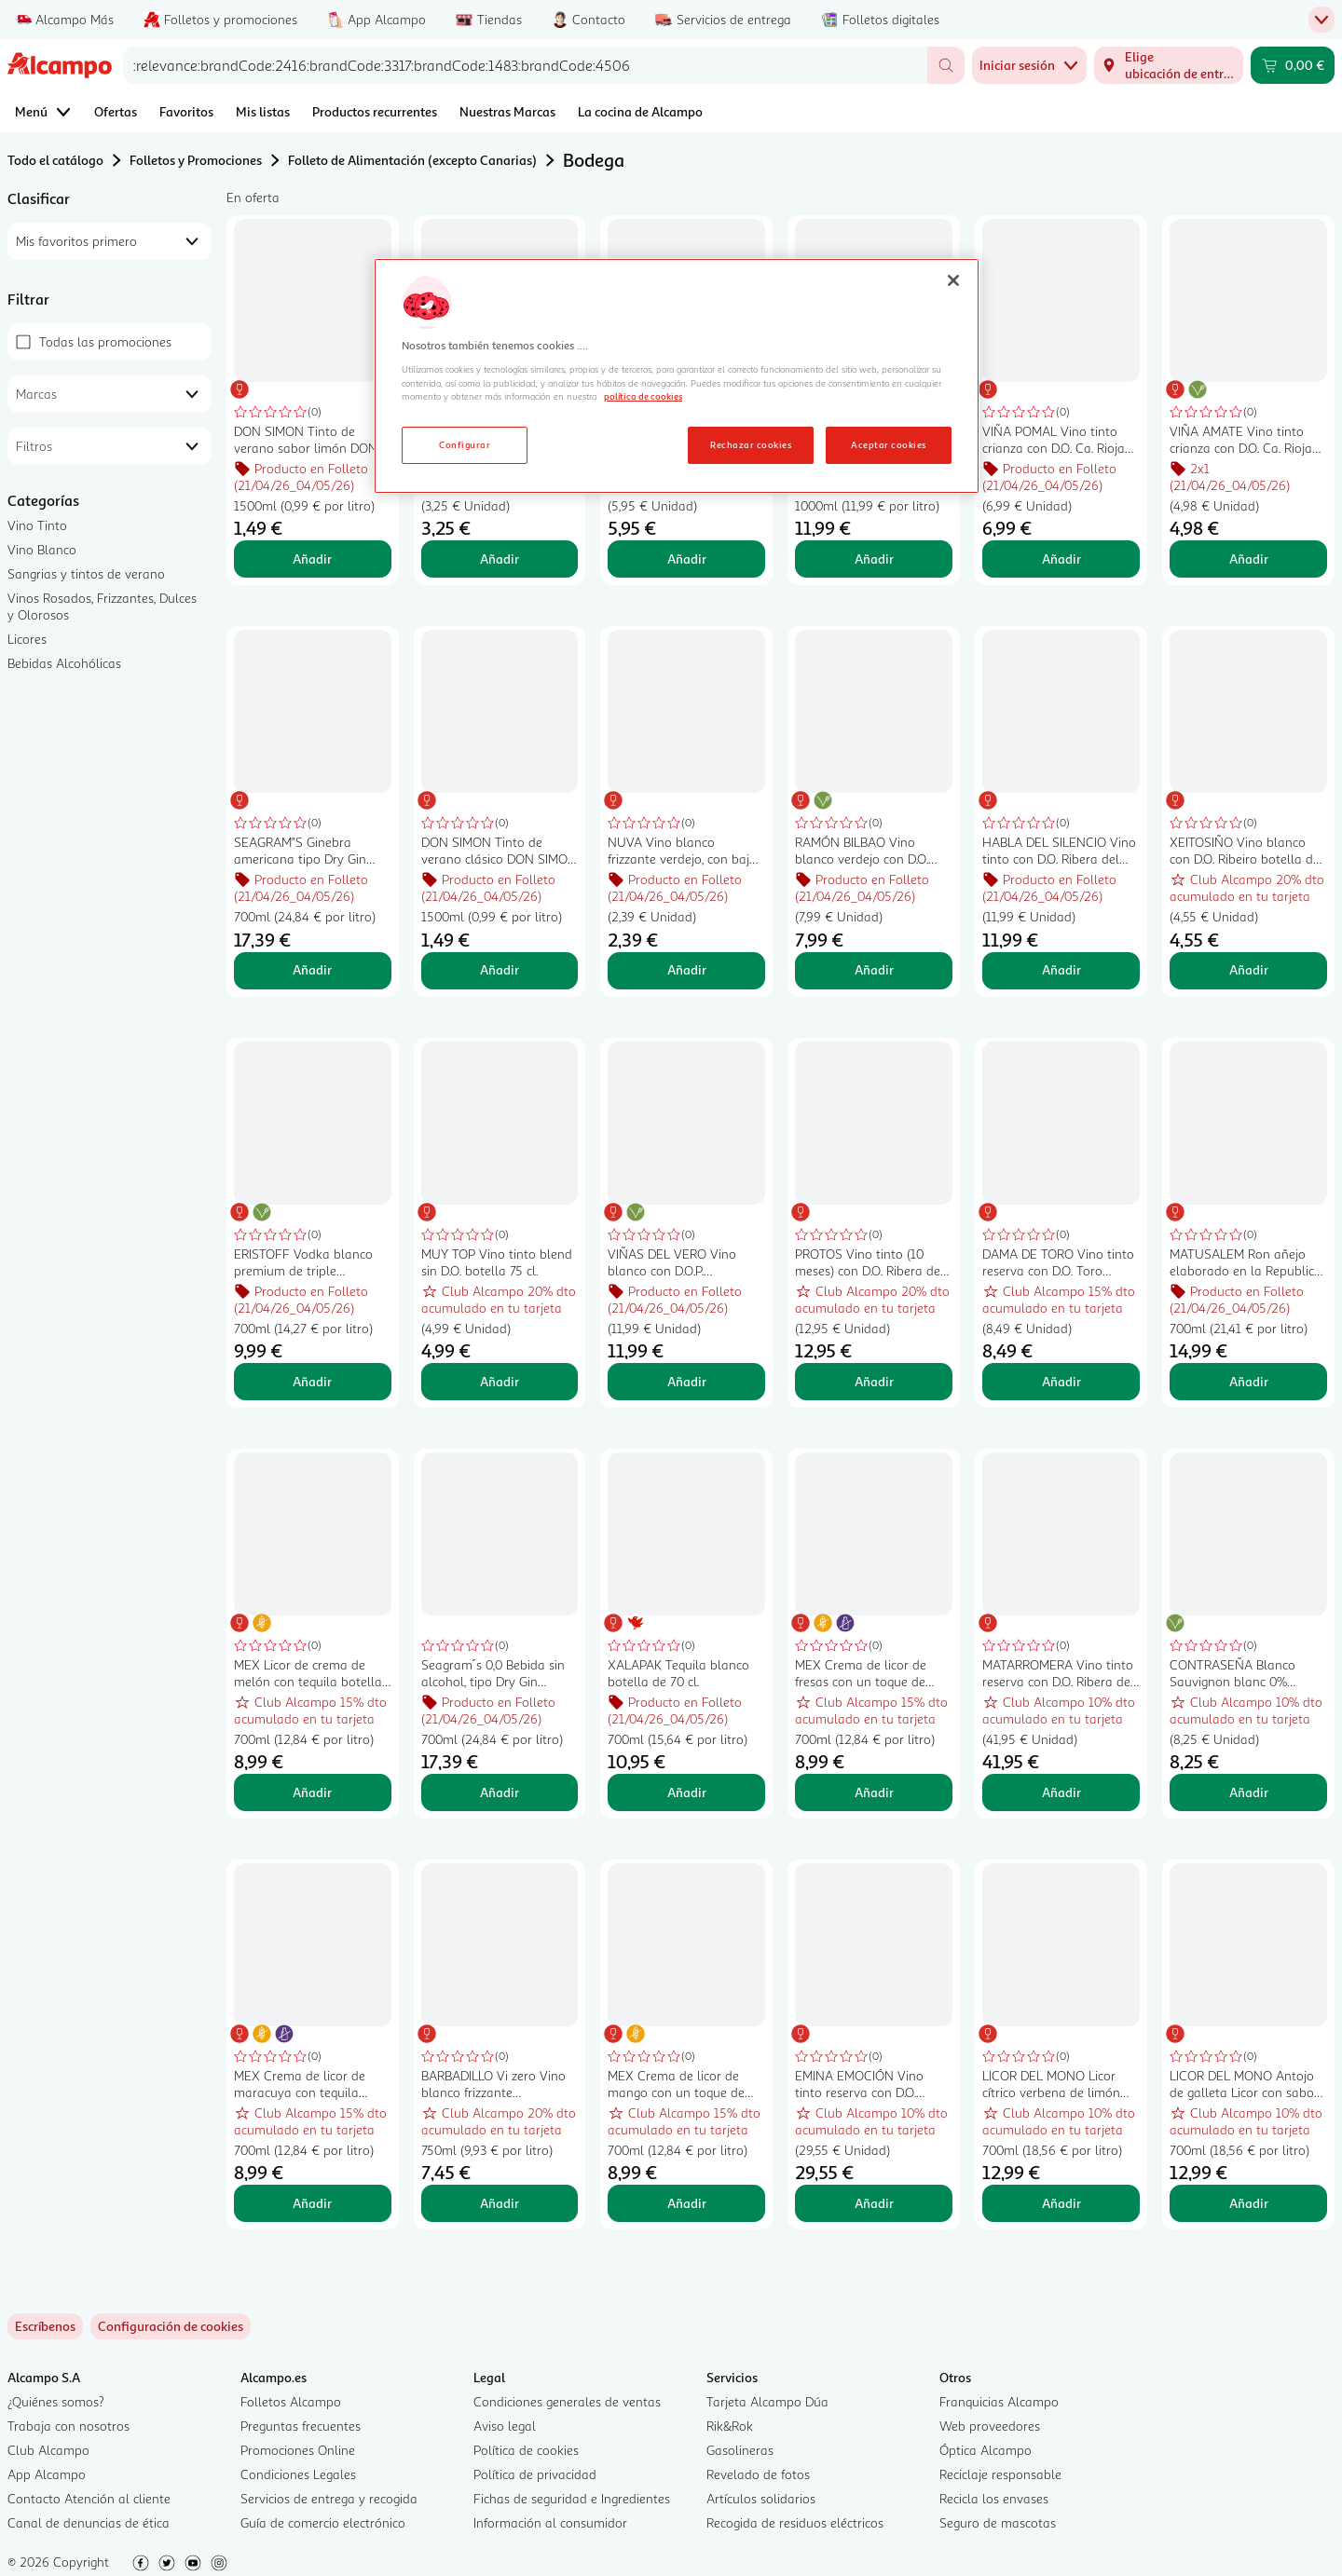  Describe the element at coordinates (312, 2203) in the screenshot. I see `Añadir [Añadir MEX Crema de licor de maracuya con tequila botella 70 cl. al carrito]` at that location.